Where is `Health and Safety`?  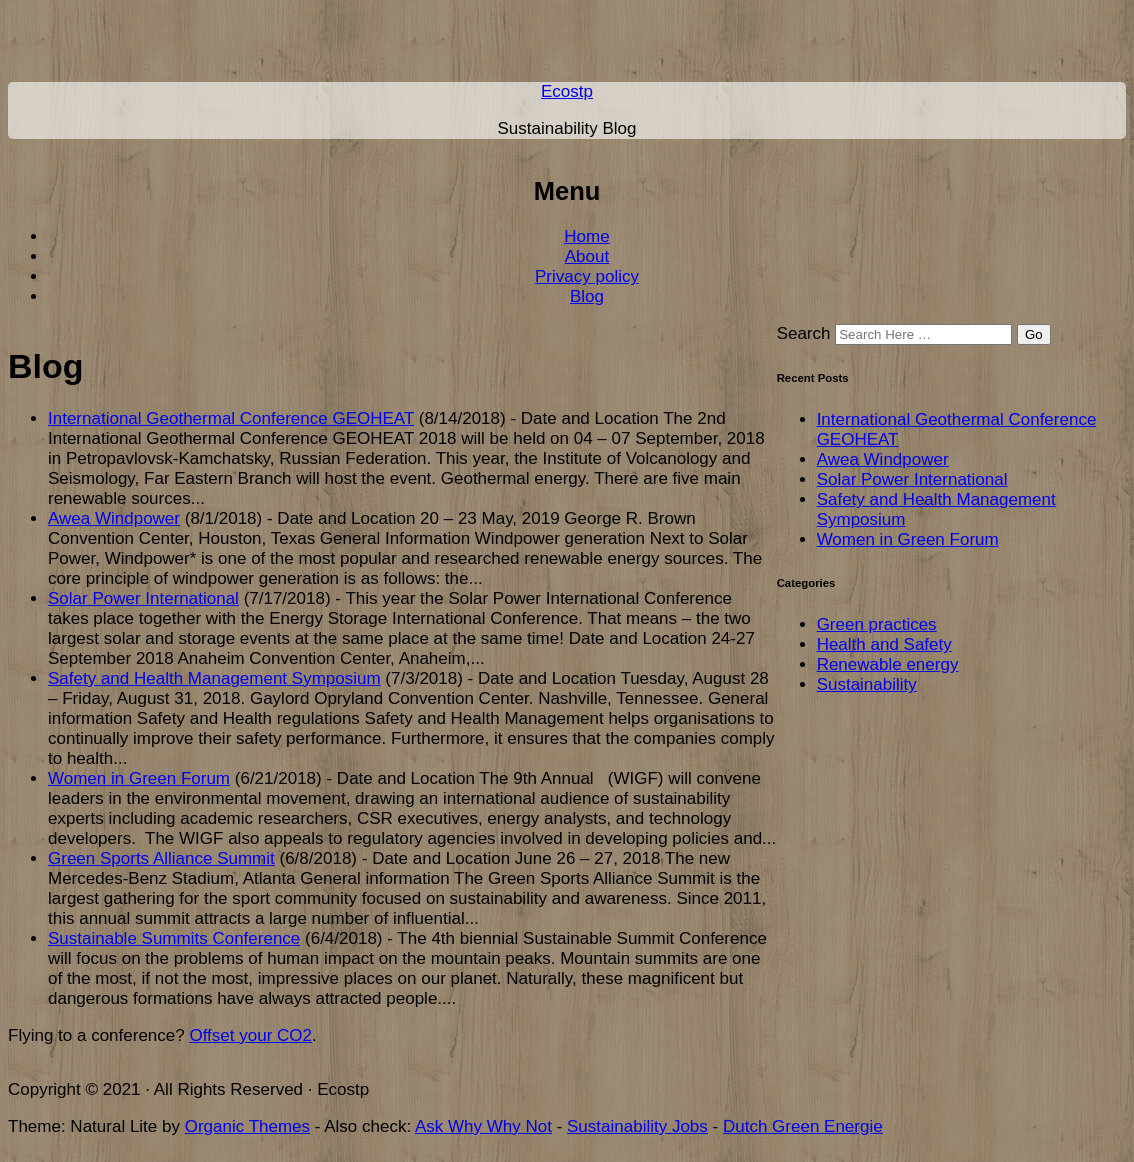
Health and Safety is located at coordinates (884, 644).